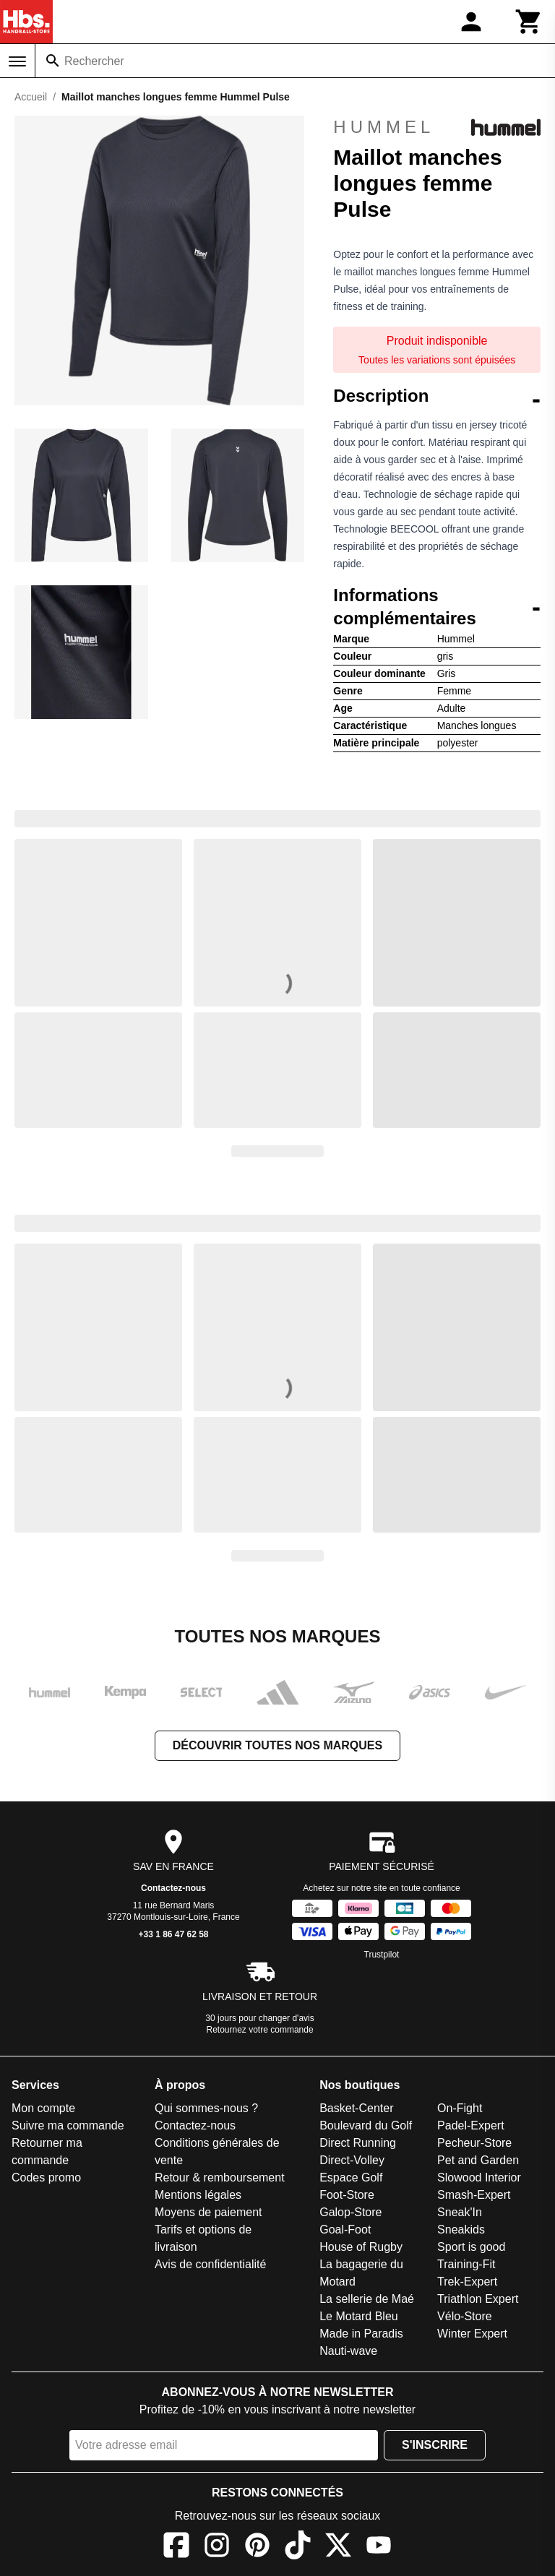 Image resolution: width=555 pixels, height=2576 pixels. What do you see at coordinates (474, 2143) in the screenshot?
I see `Pecheur-Store` at bounding box center [474, 2143].